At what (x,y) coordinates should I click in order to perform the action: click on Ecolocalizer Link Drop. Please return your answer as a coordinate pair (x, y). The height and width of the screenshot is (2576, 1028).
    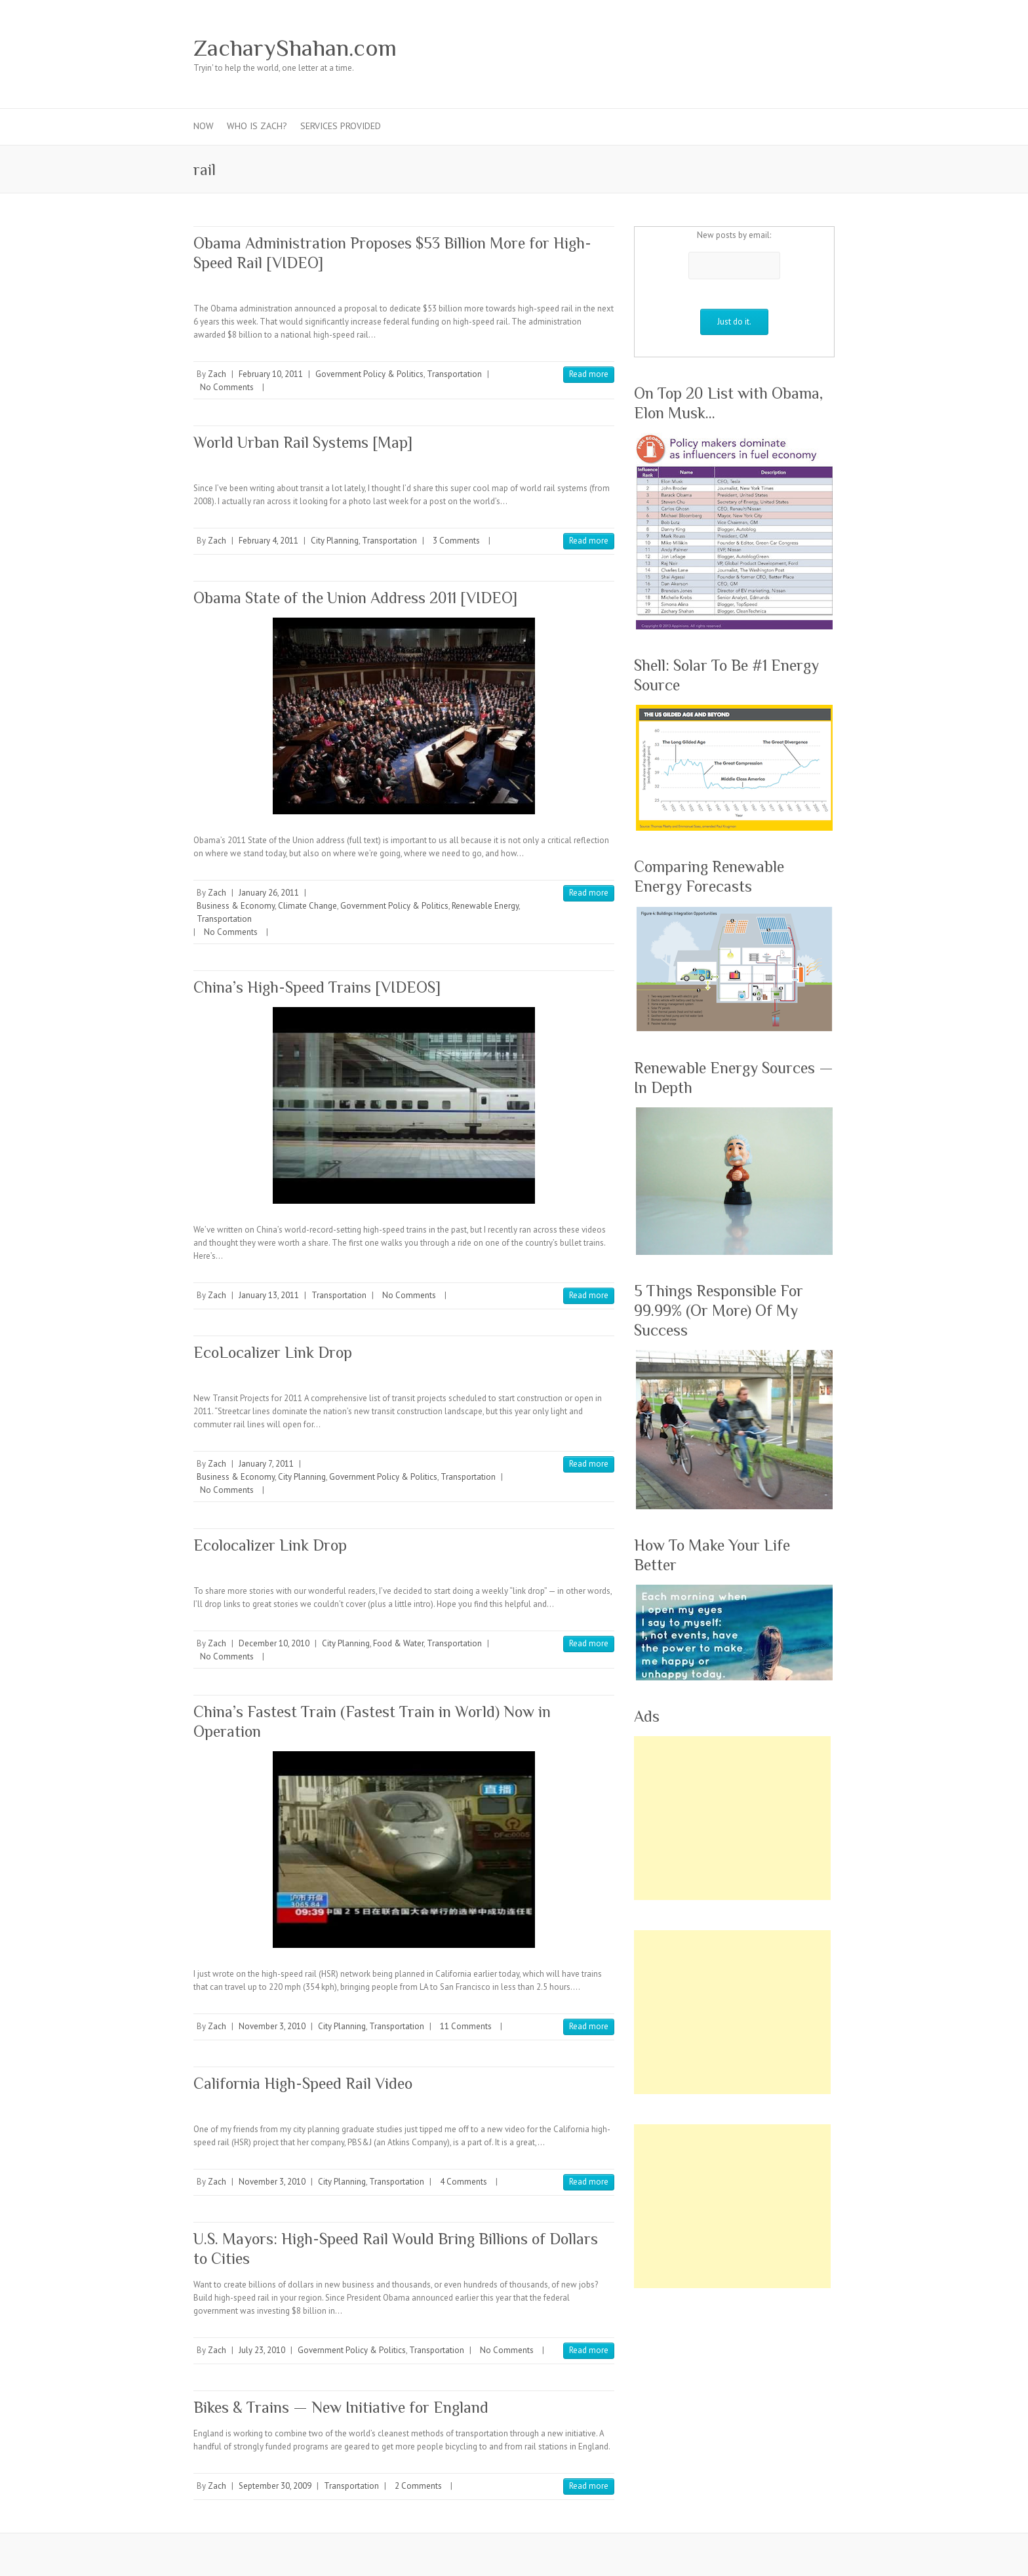
    Looking at the image, I should click on (270, 1545).